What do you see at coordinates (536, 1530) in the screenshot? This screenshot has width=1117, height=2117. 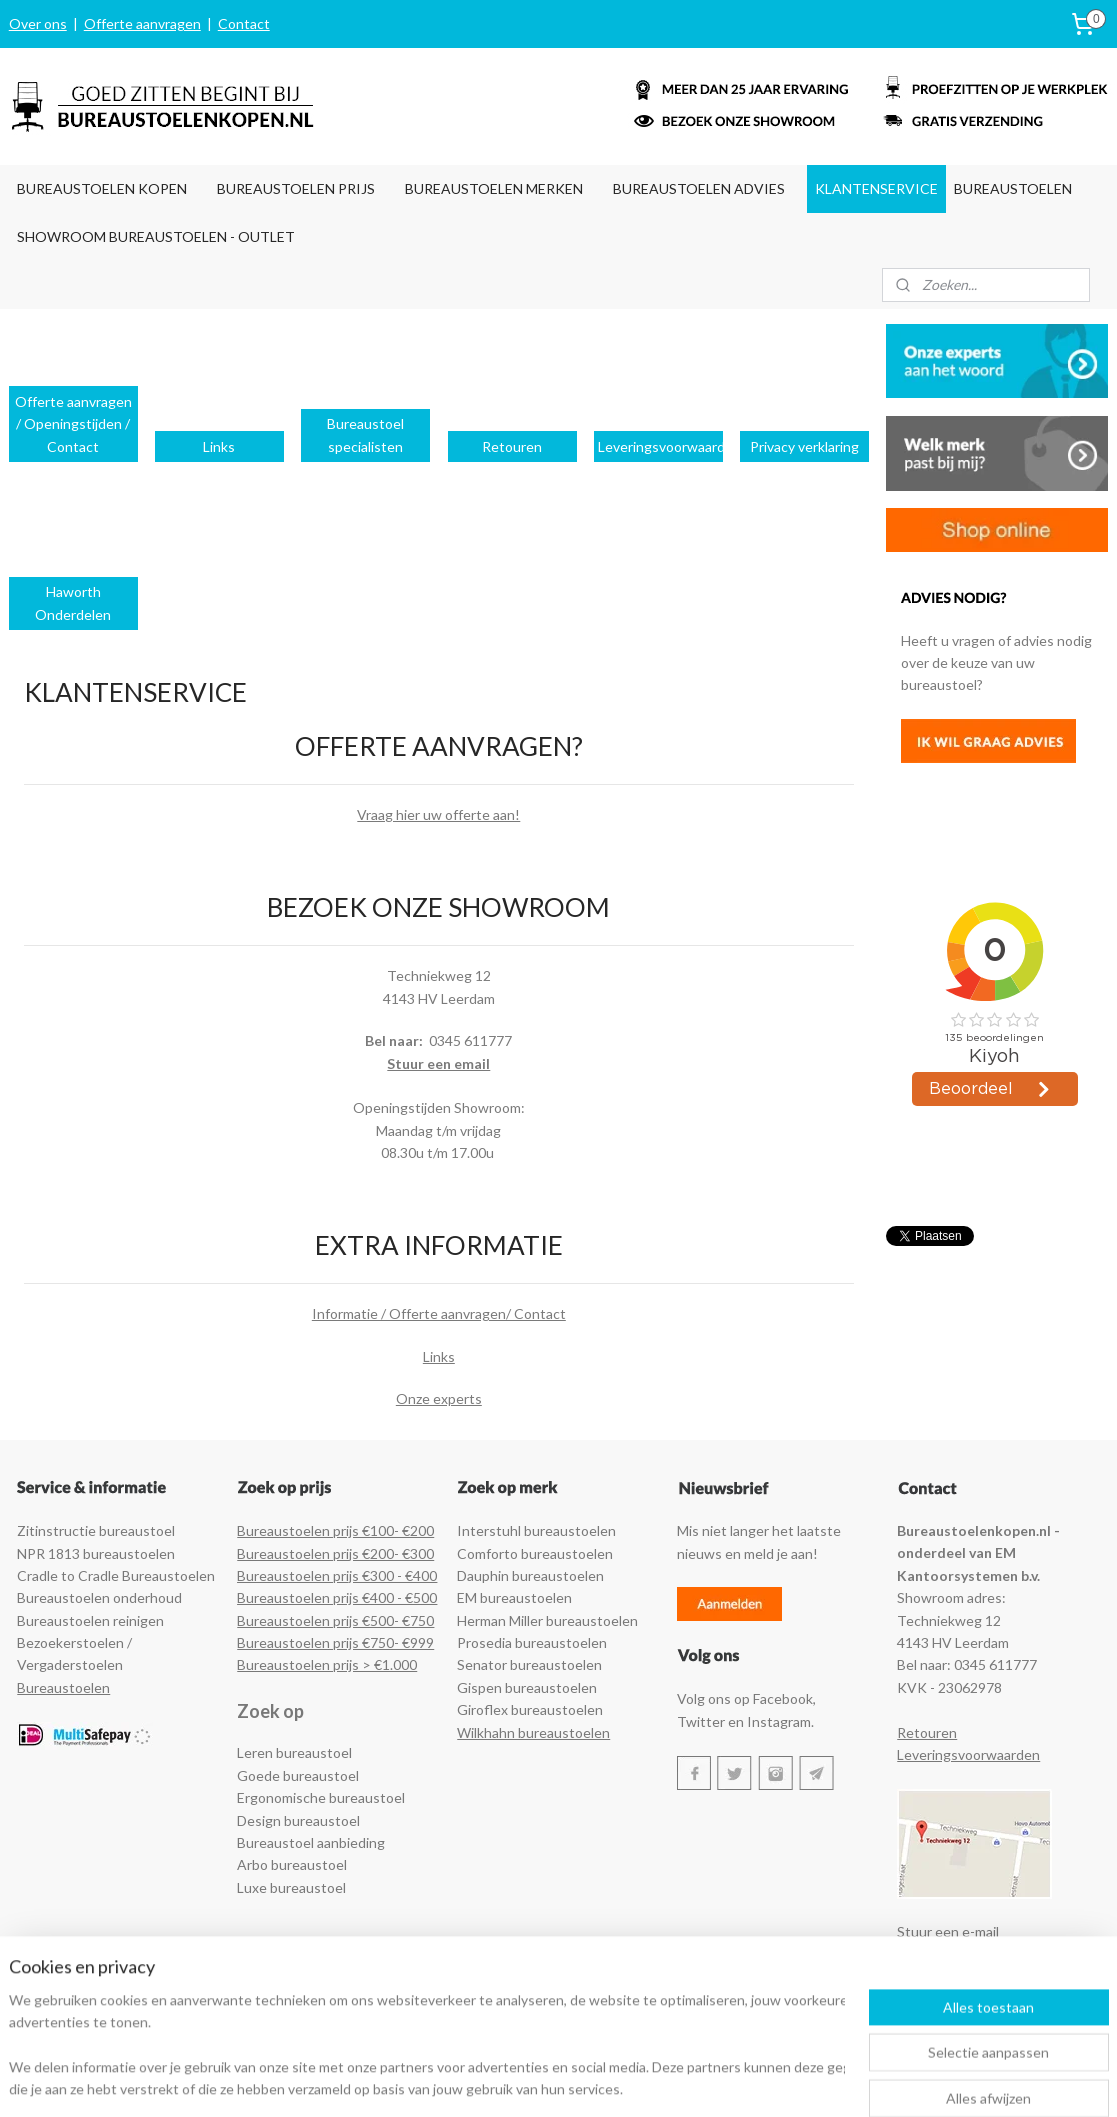 I see `Interstuhl bureaustoelen` at bounding box center [536, 1530].